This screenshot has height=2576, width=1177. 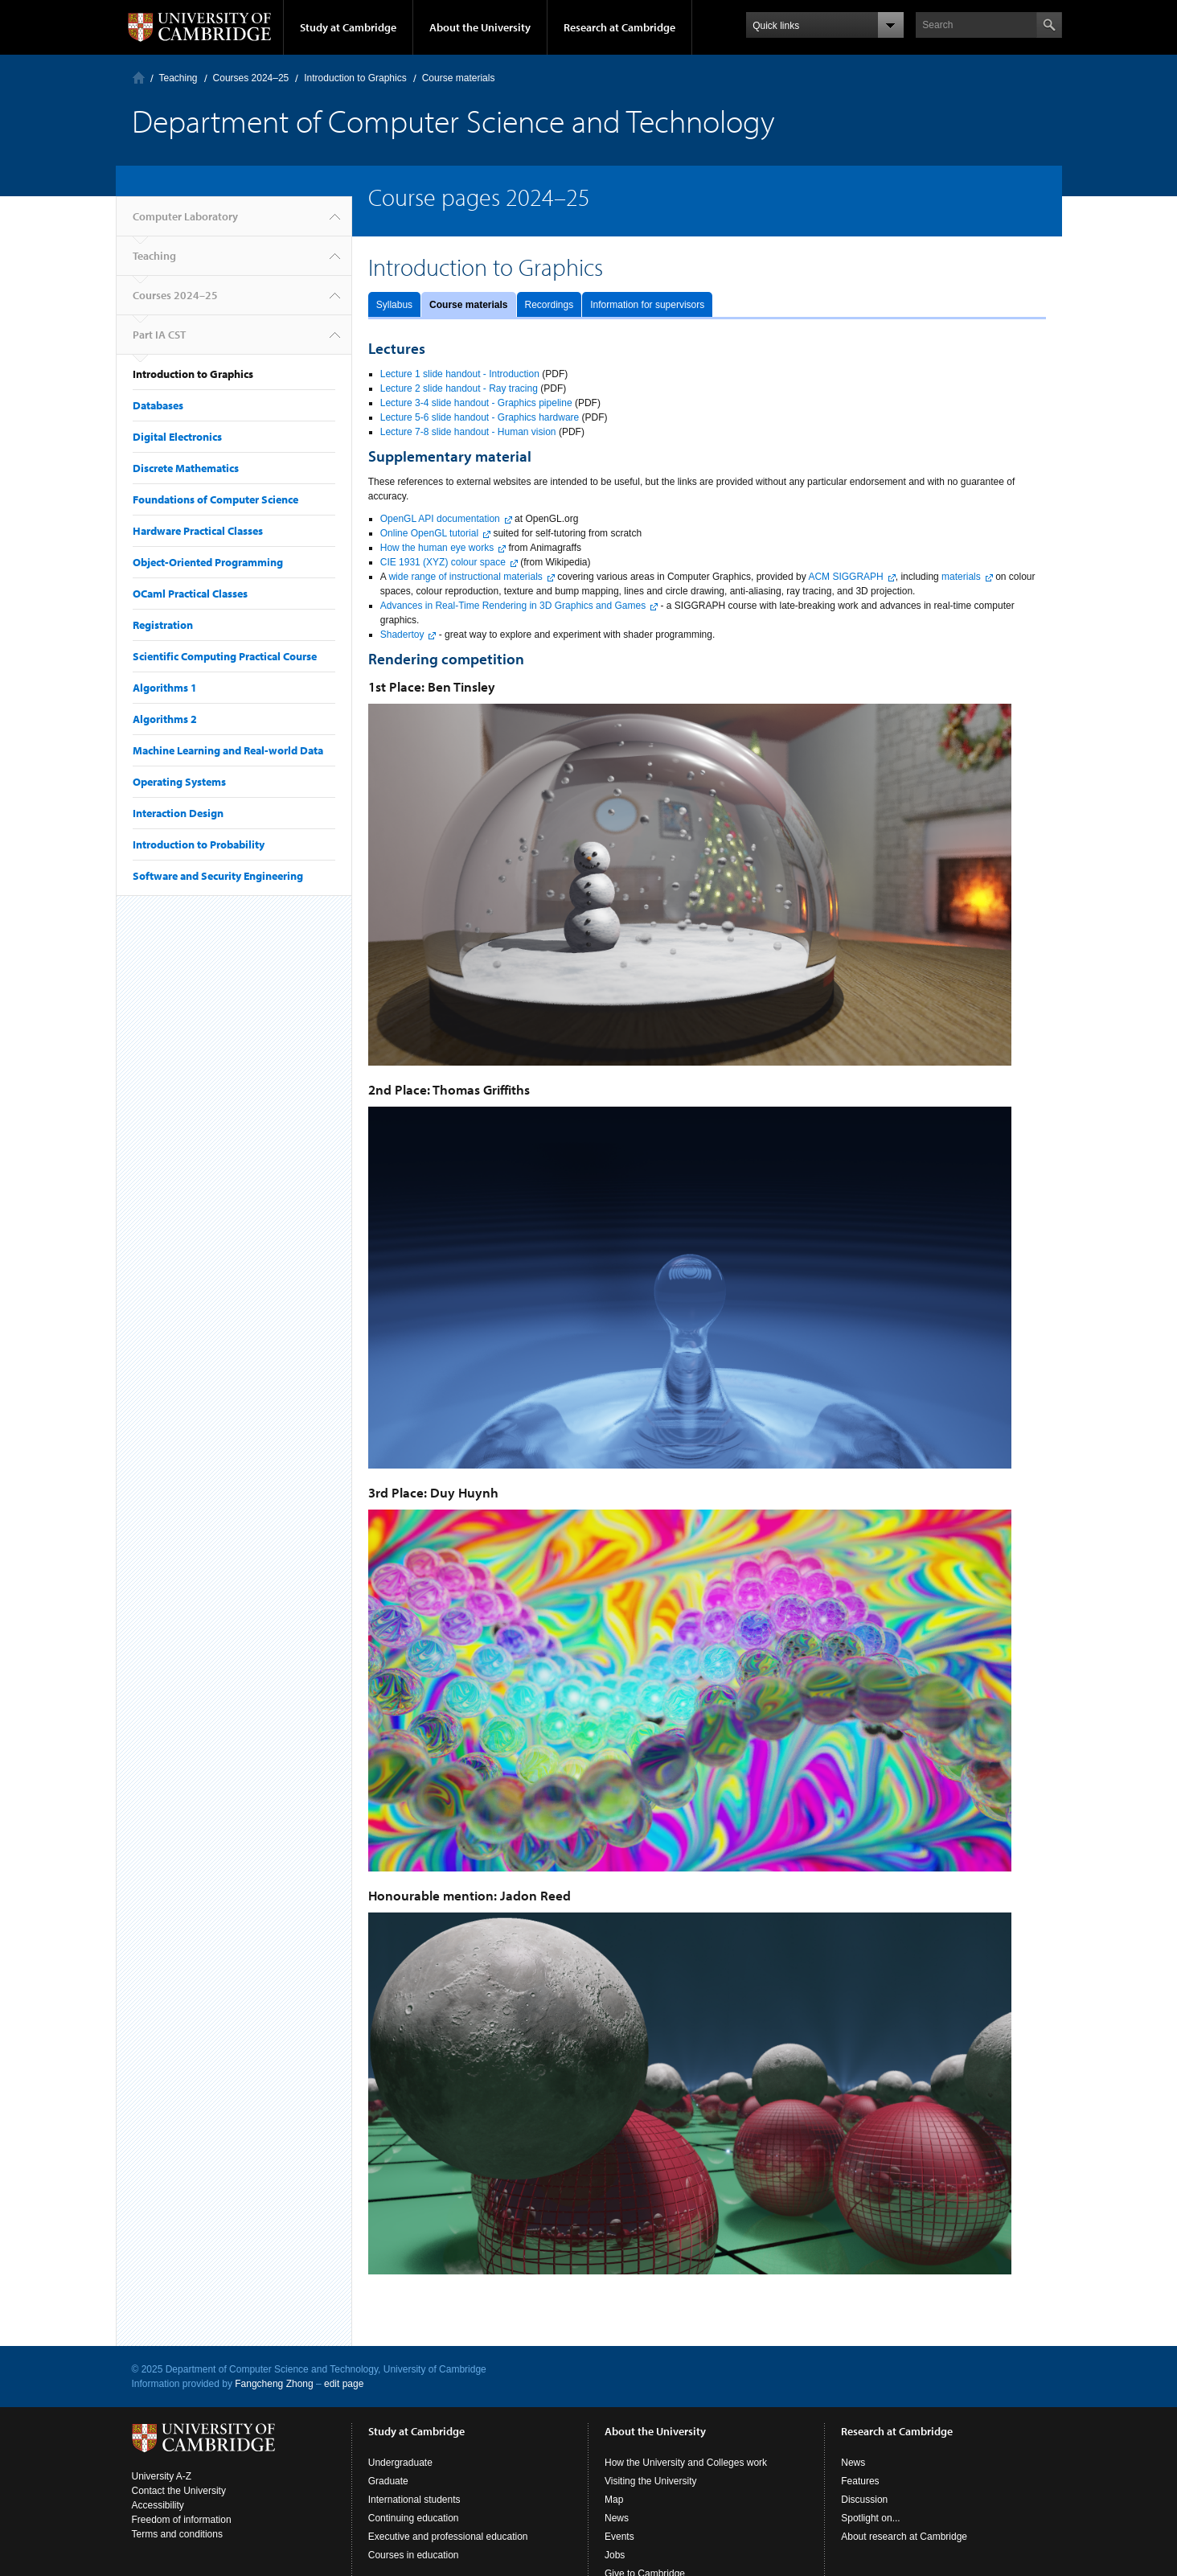 What do you see at coordinates (465, 576) in the screenshot?
I see `wide range of instructional materials` at bounding box center [465, 576].